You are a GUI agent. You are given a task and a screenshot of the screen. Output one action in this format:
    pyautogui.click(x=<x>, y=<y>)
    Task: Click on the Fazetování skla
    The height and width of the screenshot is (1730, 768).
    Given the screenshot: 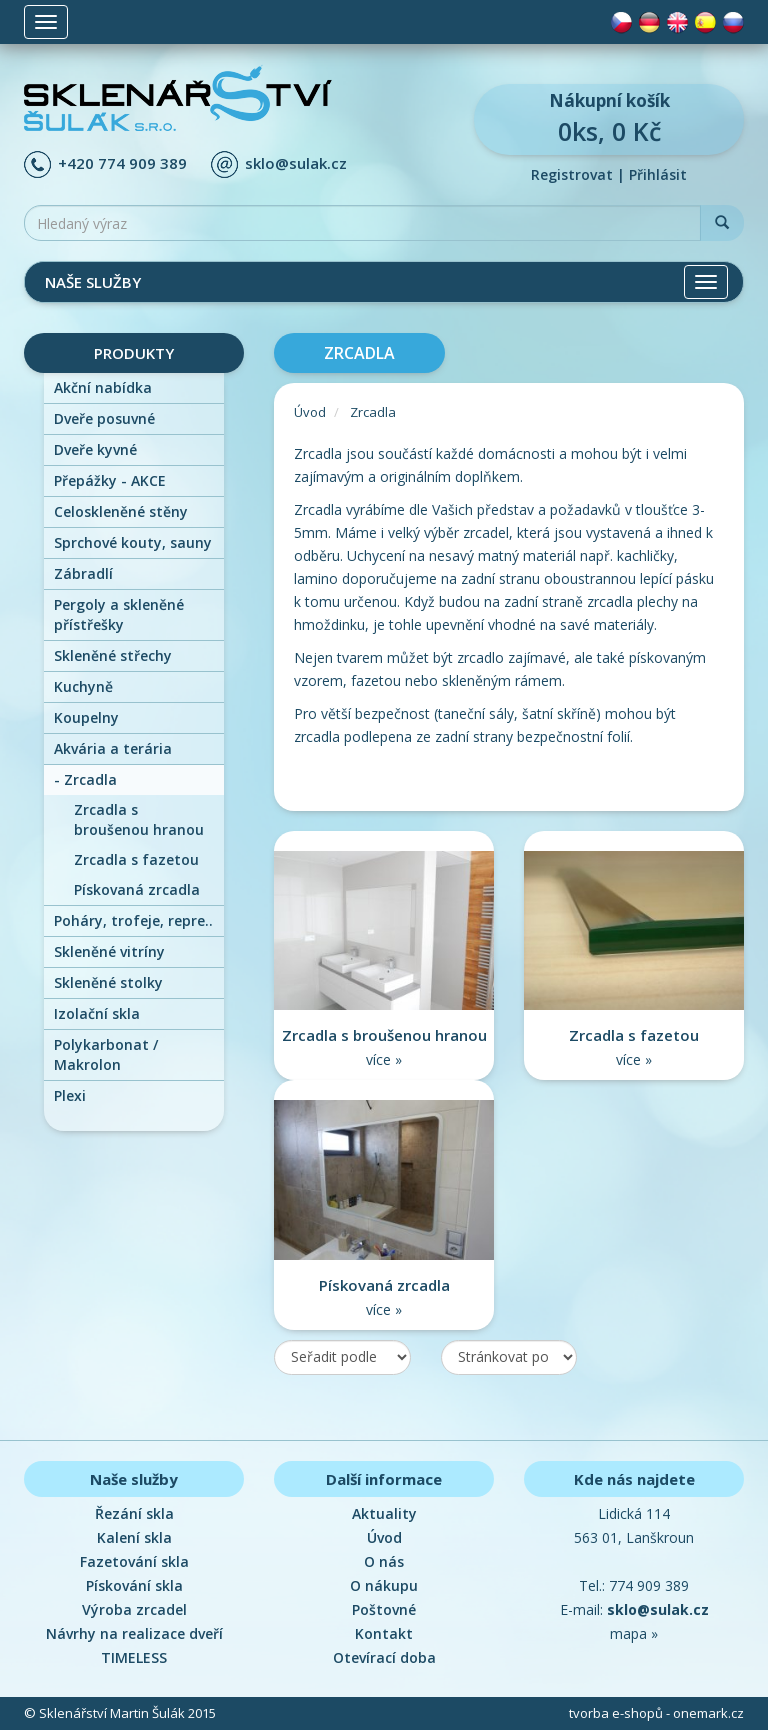 What is the action you would take?
    pyautogui.click(x=134, y=1561)
    